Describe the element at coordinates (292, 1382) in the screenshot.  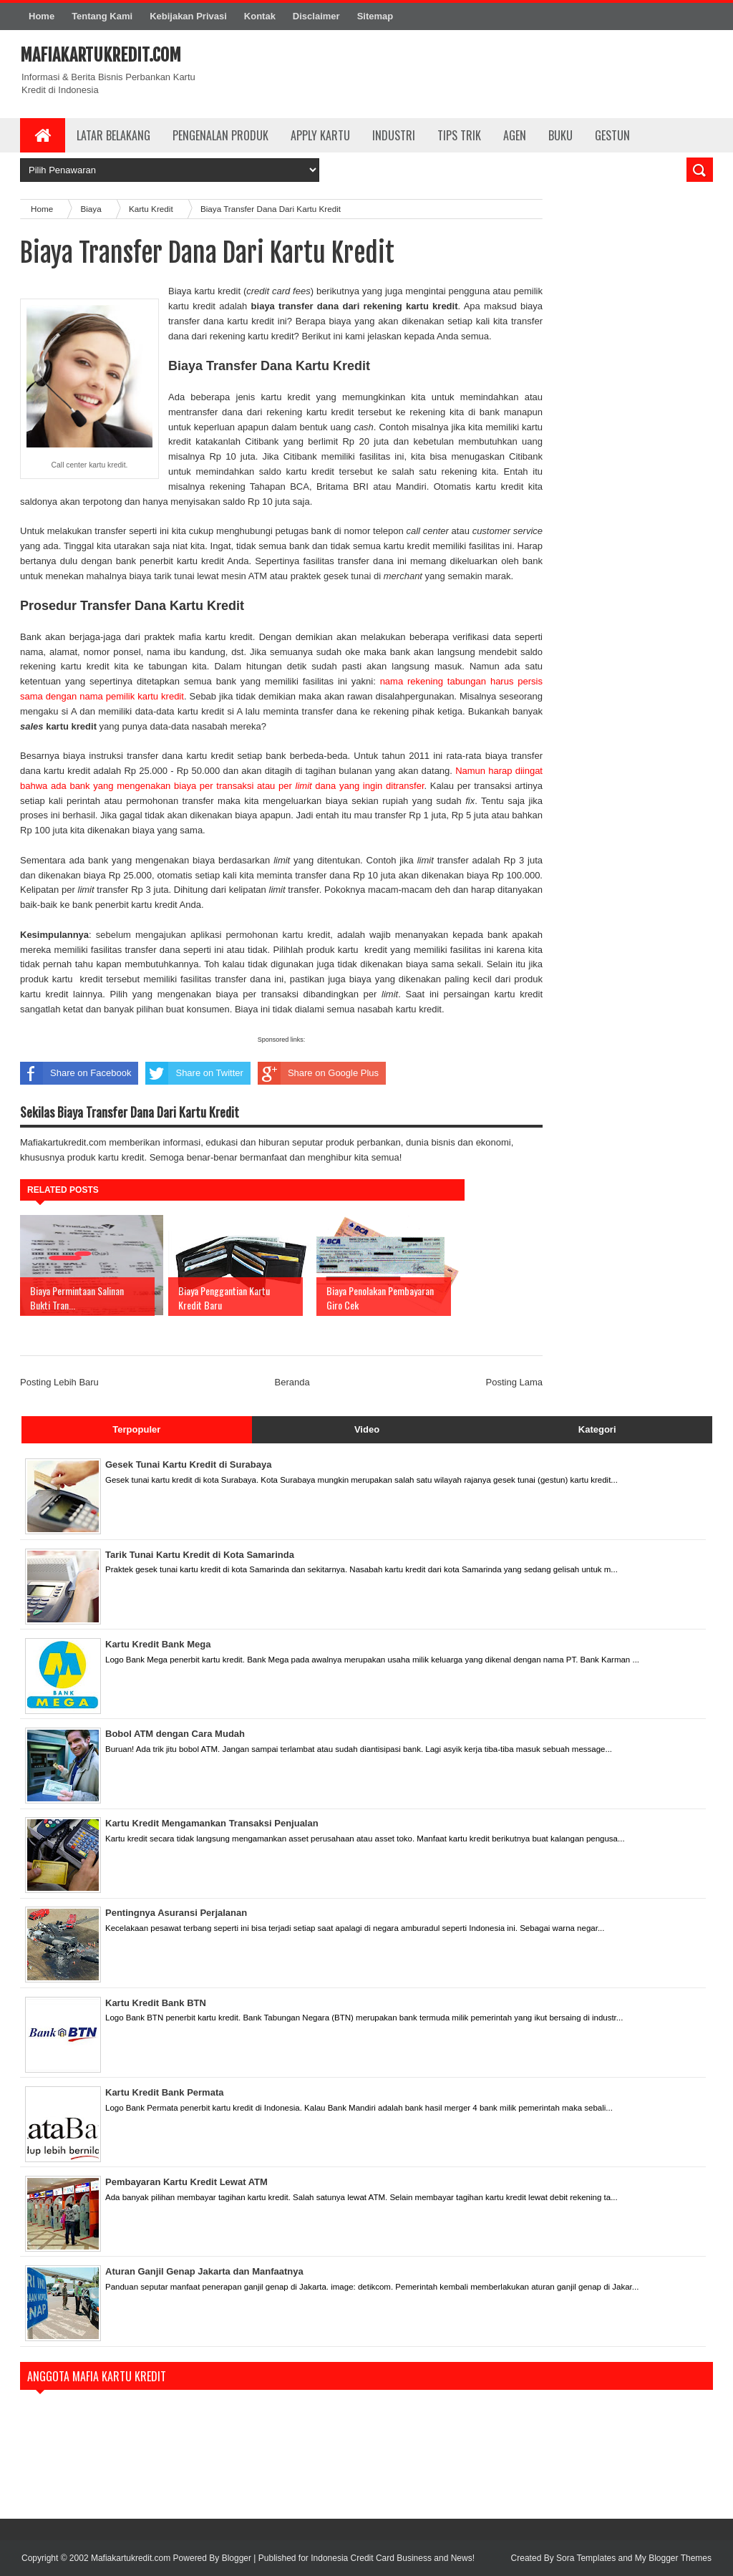
I see `Beranda` at that location.